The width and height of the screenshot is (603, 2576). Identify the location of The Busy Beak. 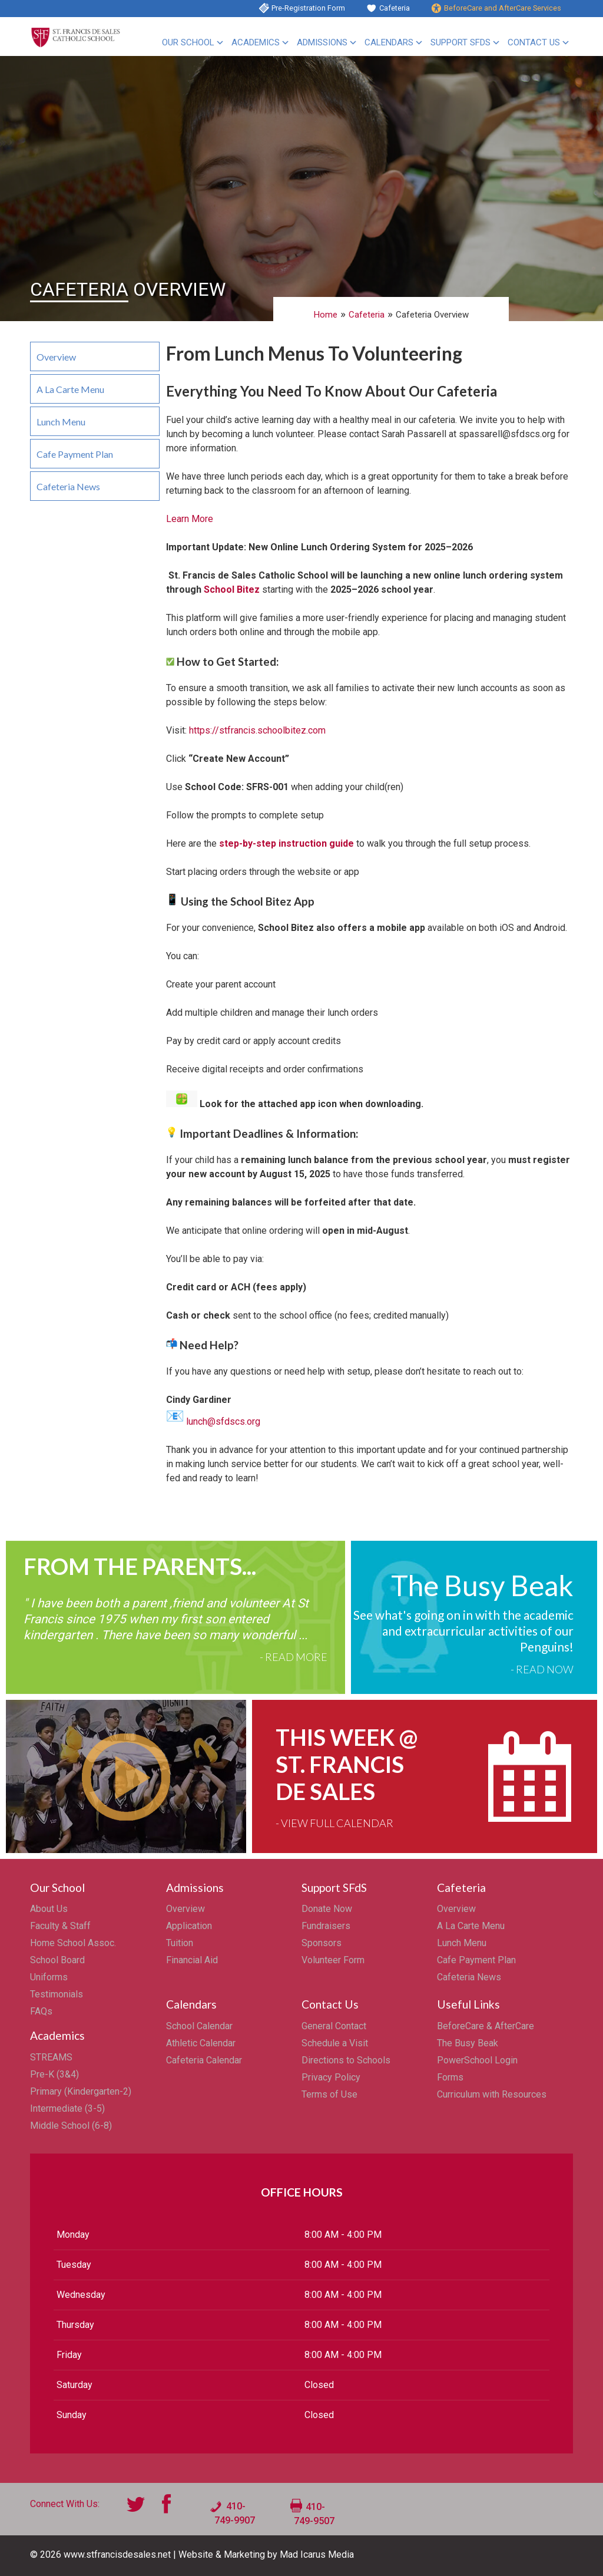
(467, 2043).